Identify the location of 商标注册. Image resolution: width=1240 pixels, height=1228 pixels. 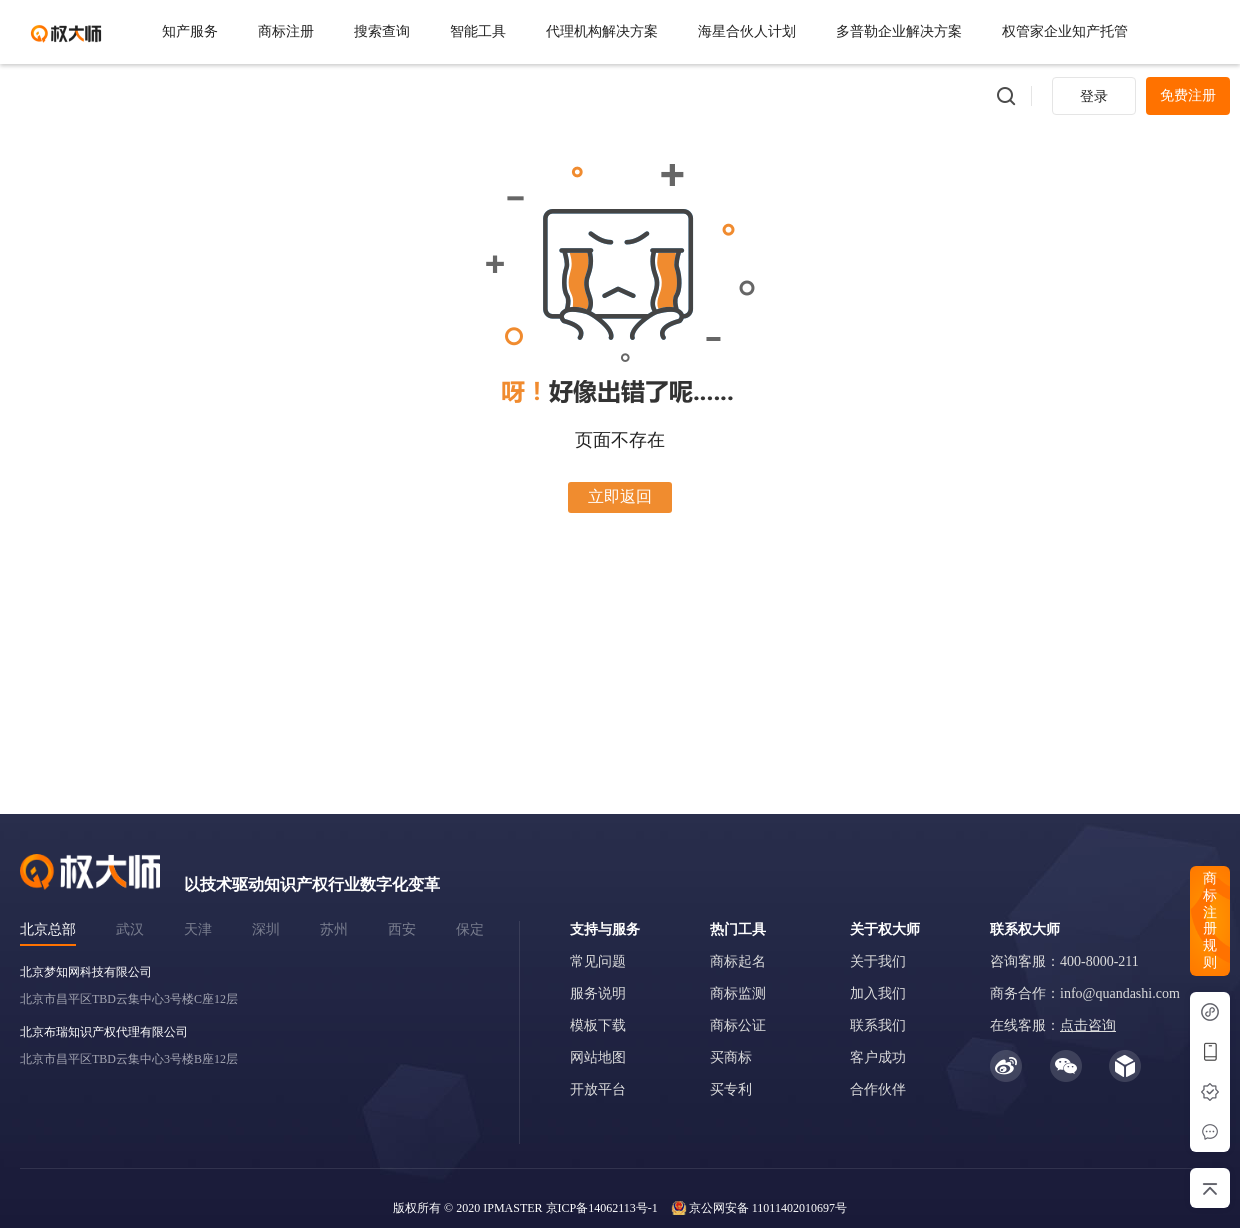
(286, 31).